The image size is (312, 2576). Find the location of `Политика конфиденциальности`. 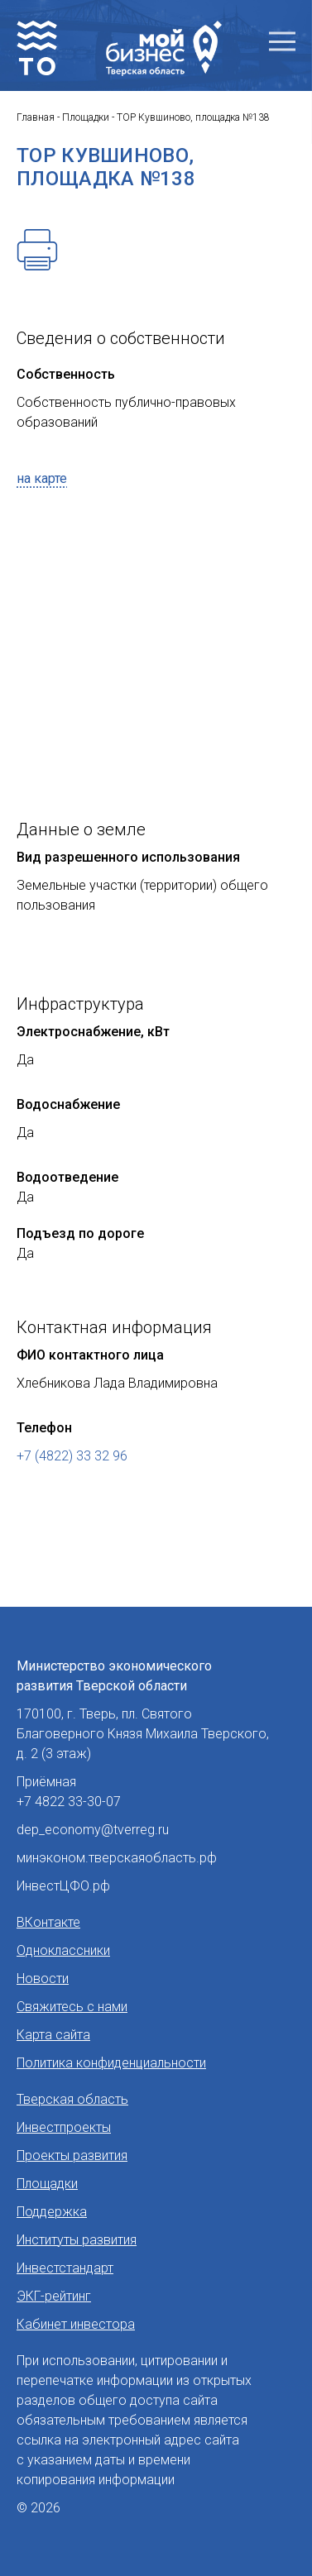

Политика конфиденциальности is located at coordinates (111, 2063).